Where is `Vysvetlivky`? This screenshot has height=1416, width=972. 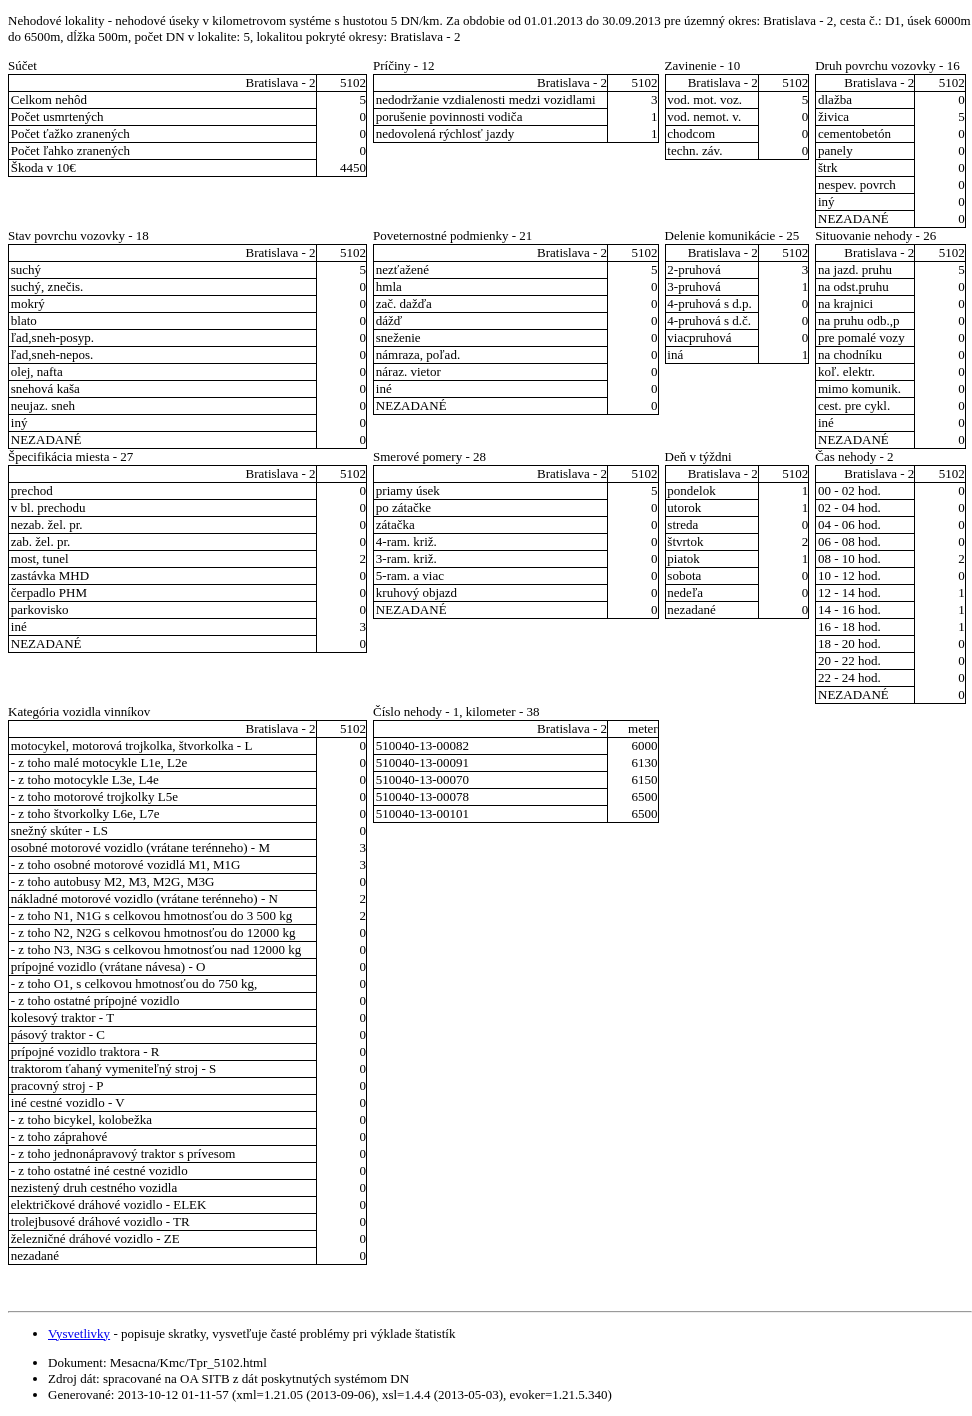 Vysvetlivky is located at coordinates (79, 1333).